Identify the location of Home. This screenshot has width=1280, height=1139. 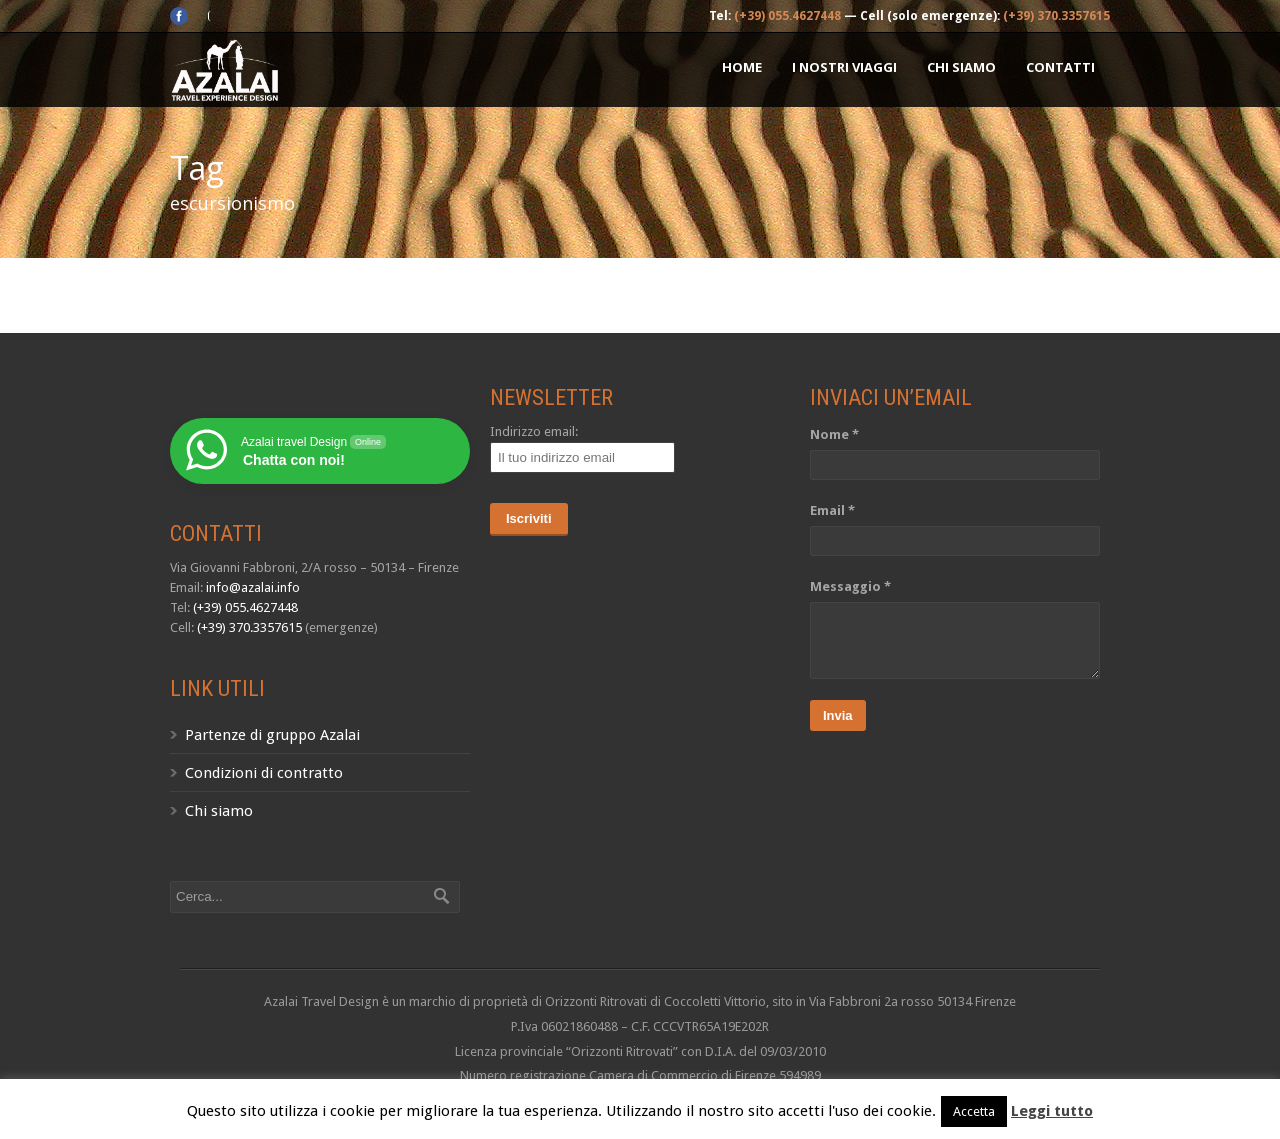
(742, 67).